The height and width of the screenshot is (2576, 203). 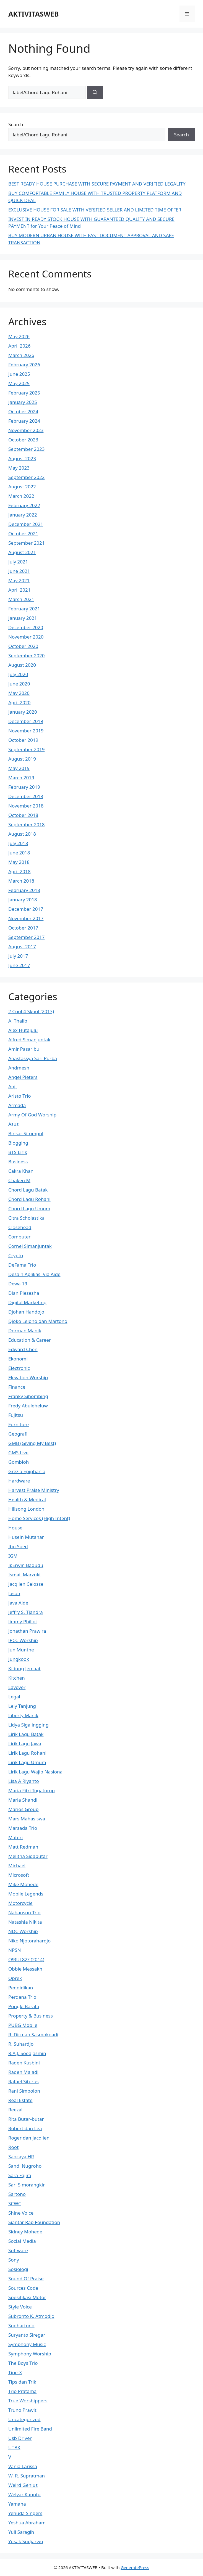 What do you see at coordinates (23, 2485) in the screenshot?
I see `Weird Genius` at bounding box center [23, 2485].